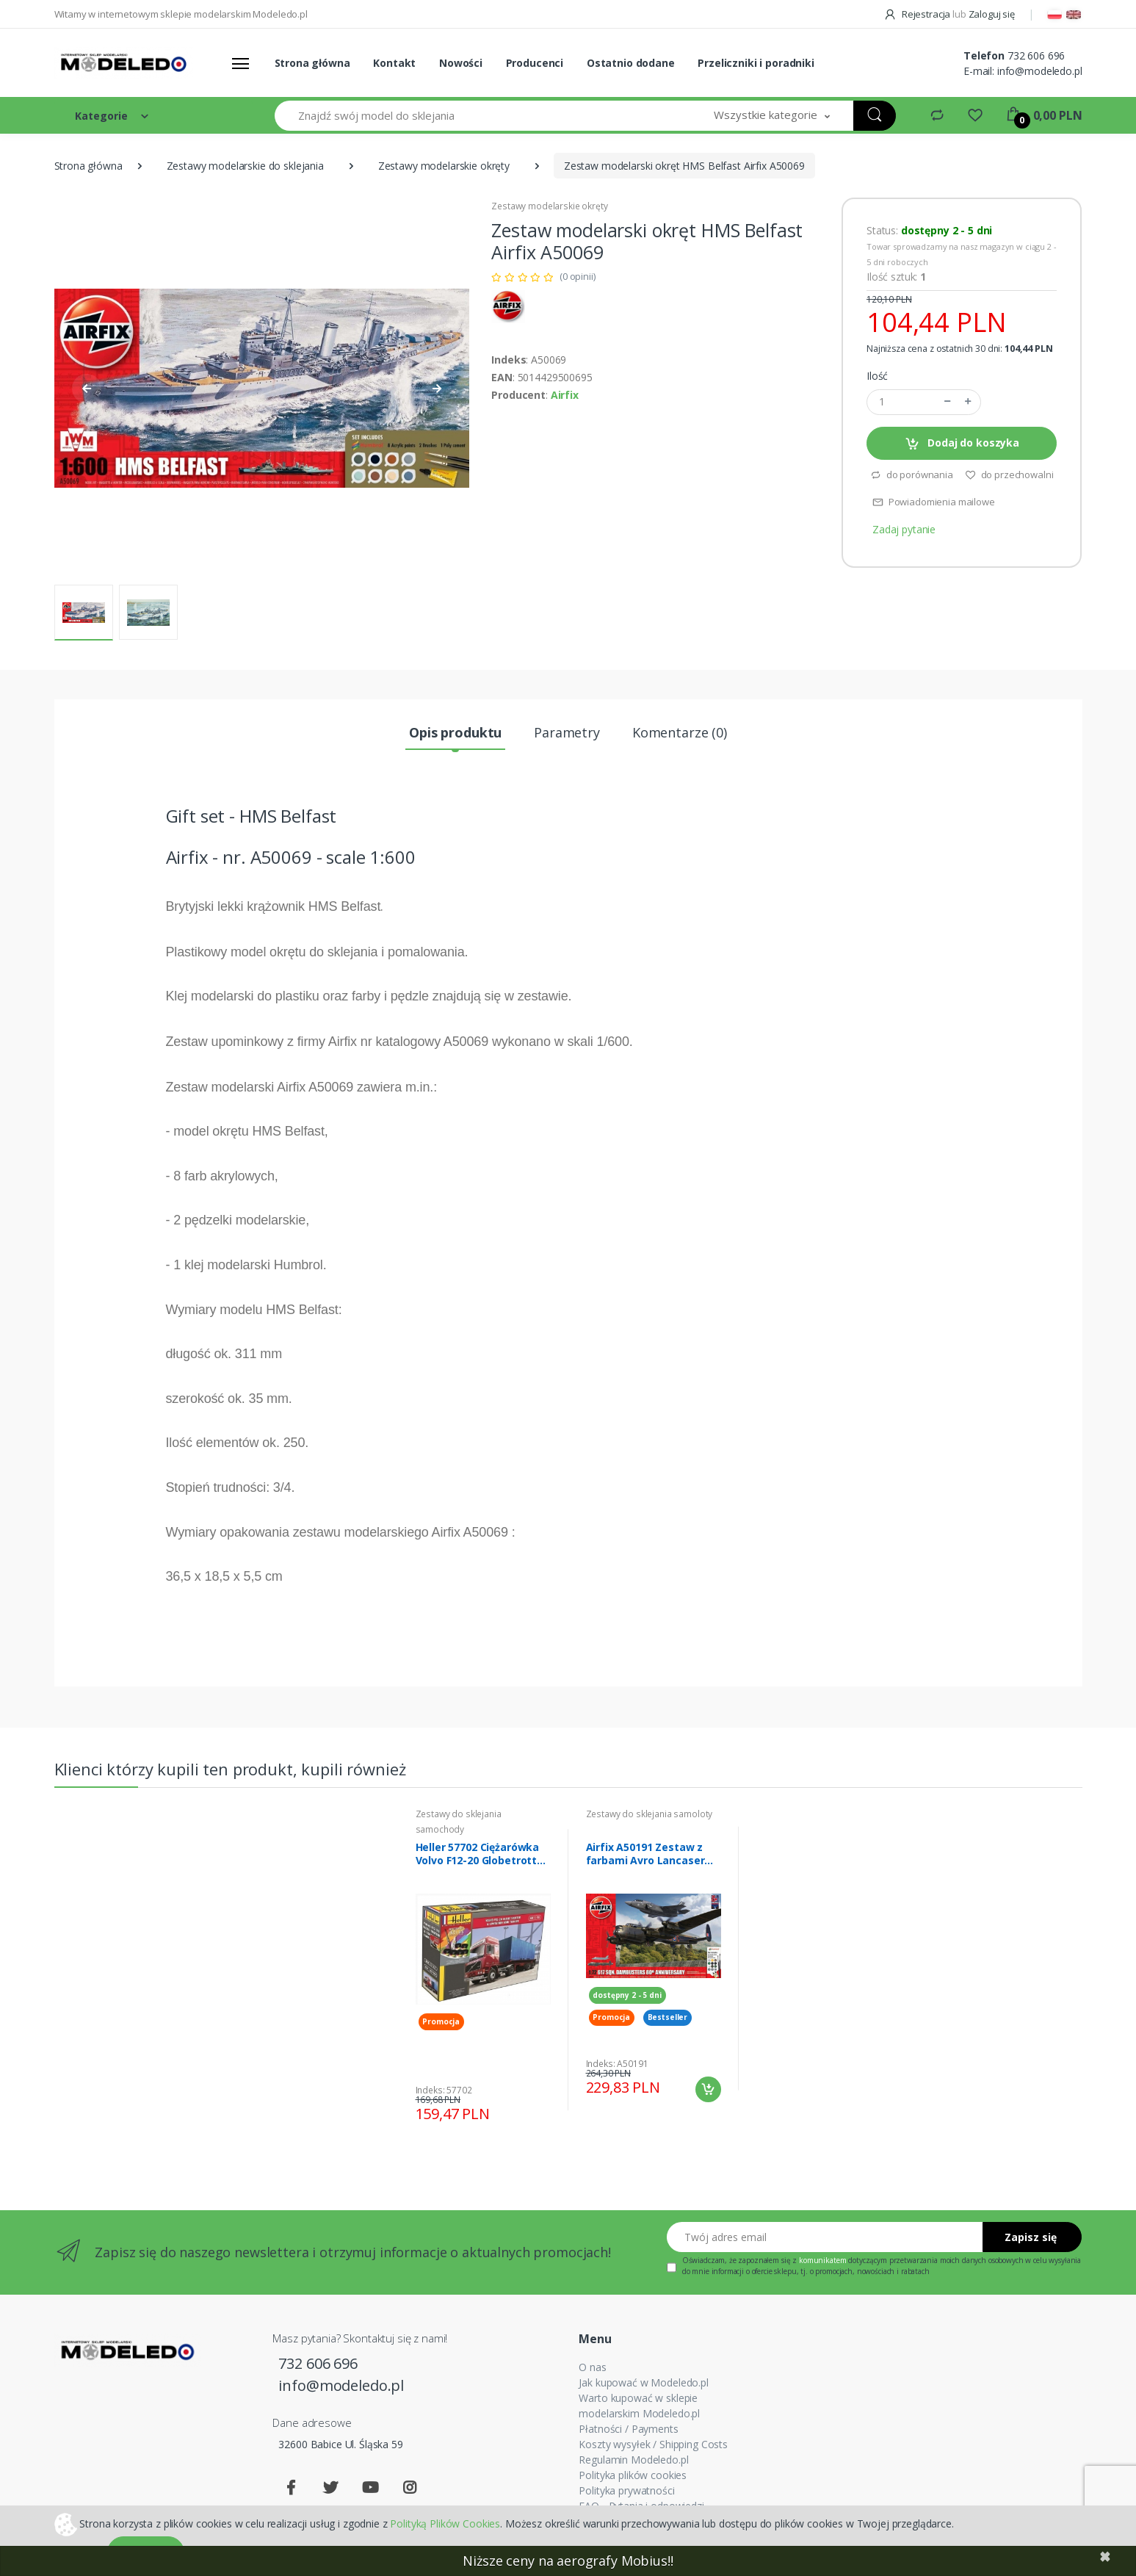  I want to click on [Znajdź swój model do sklejania], so click(483, 116).